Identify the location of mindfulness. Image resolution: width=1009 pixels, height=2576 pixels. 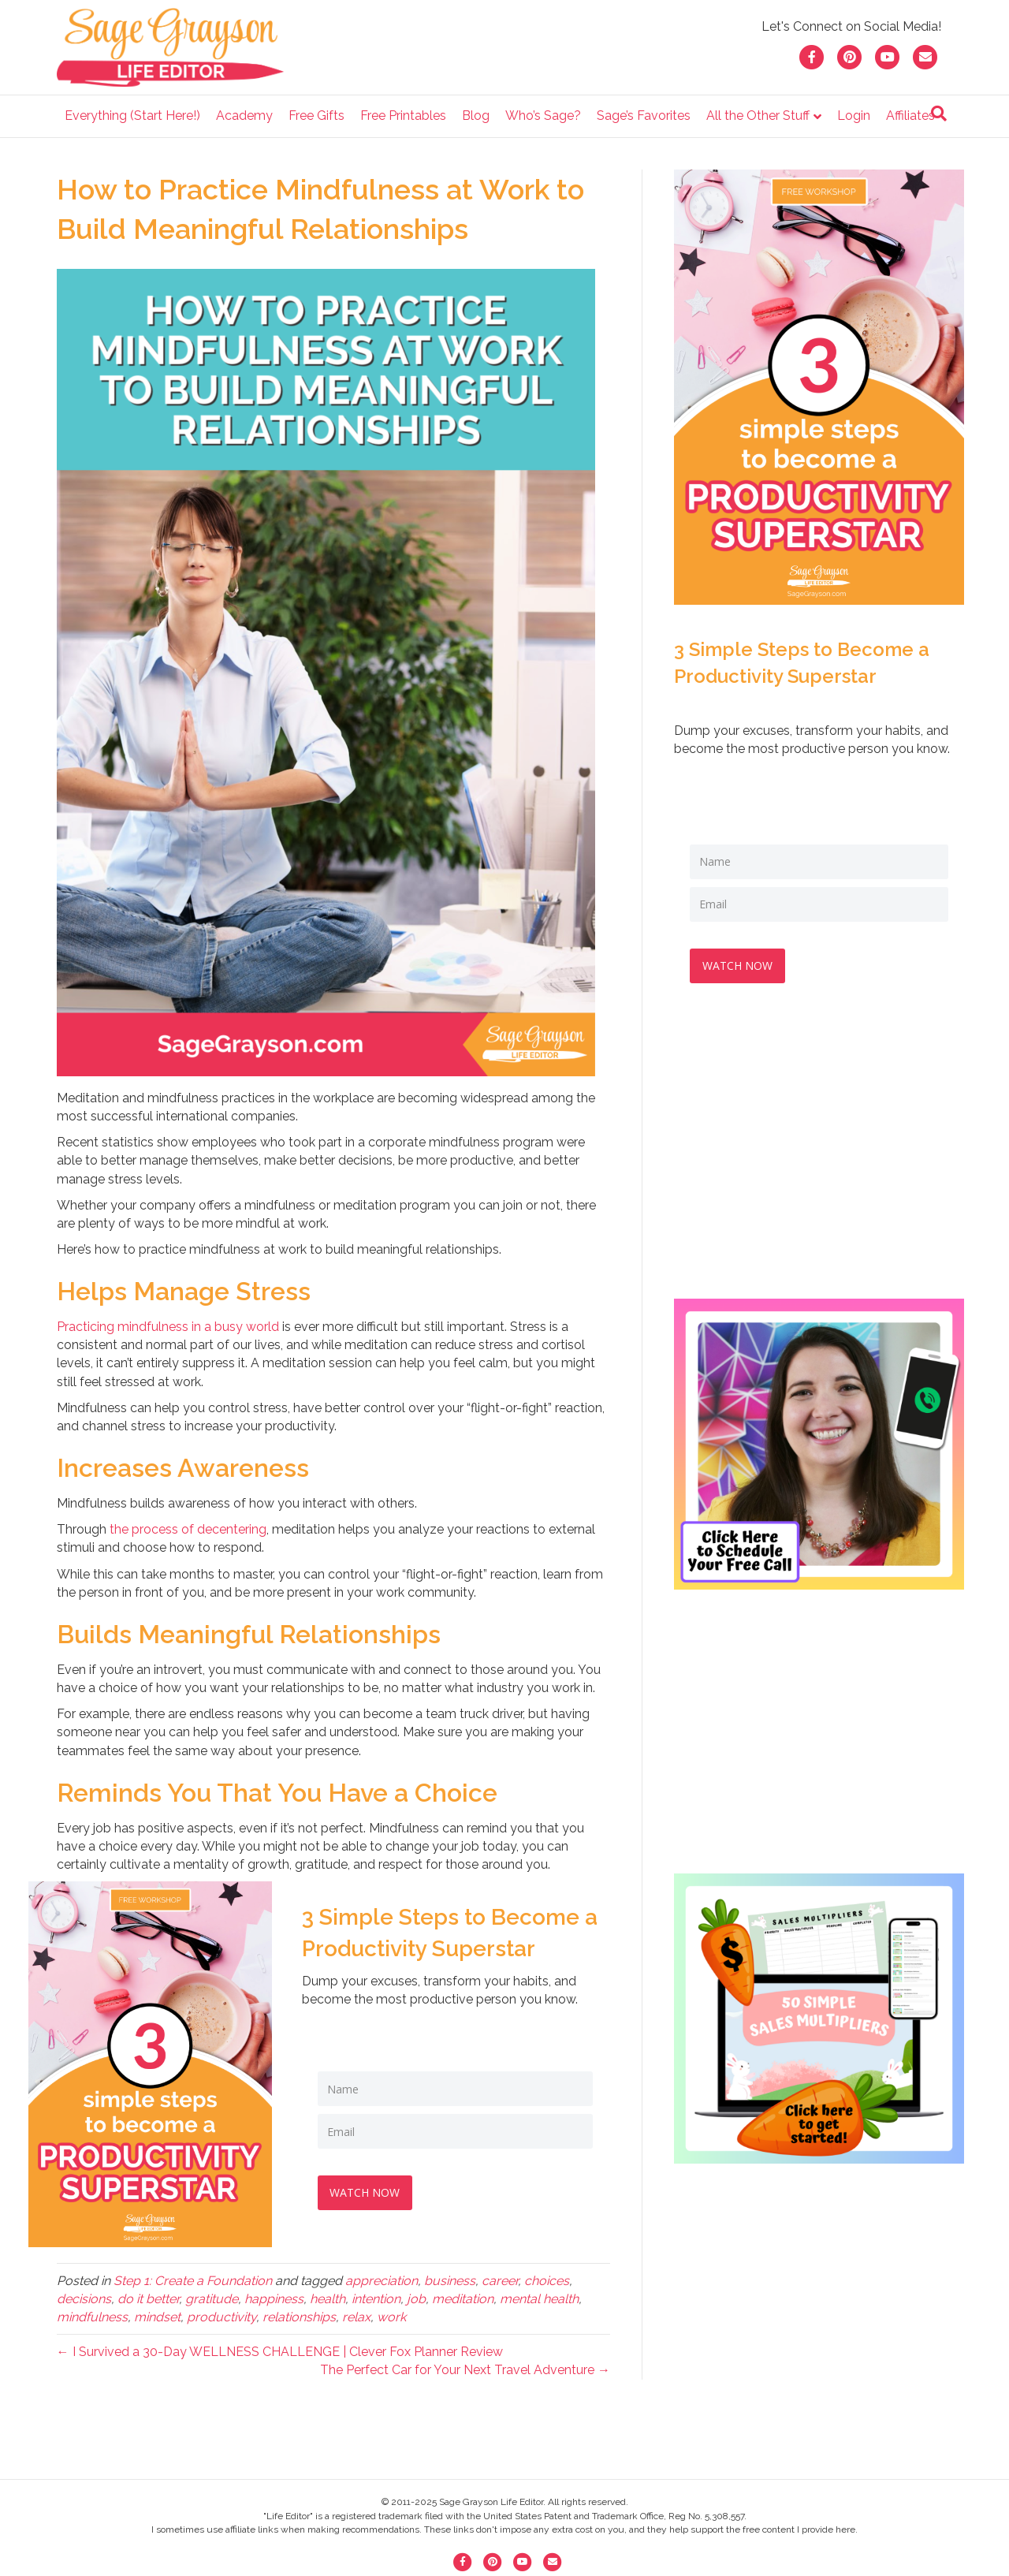
(92, 2316).